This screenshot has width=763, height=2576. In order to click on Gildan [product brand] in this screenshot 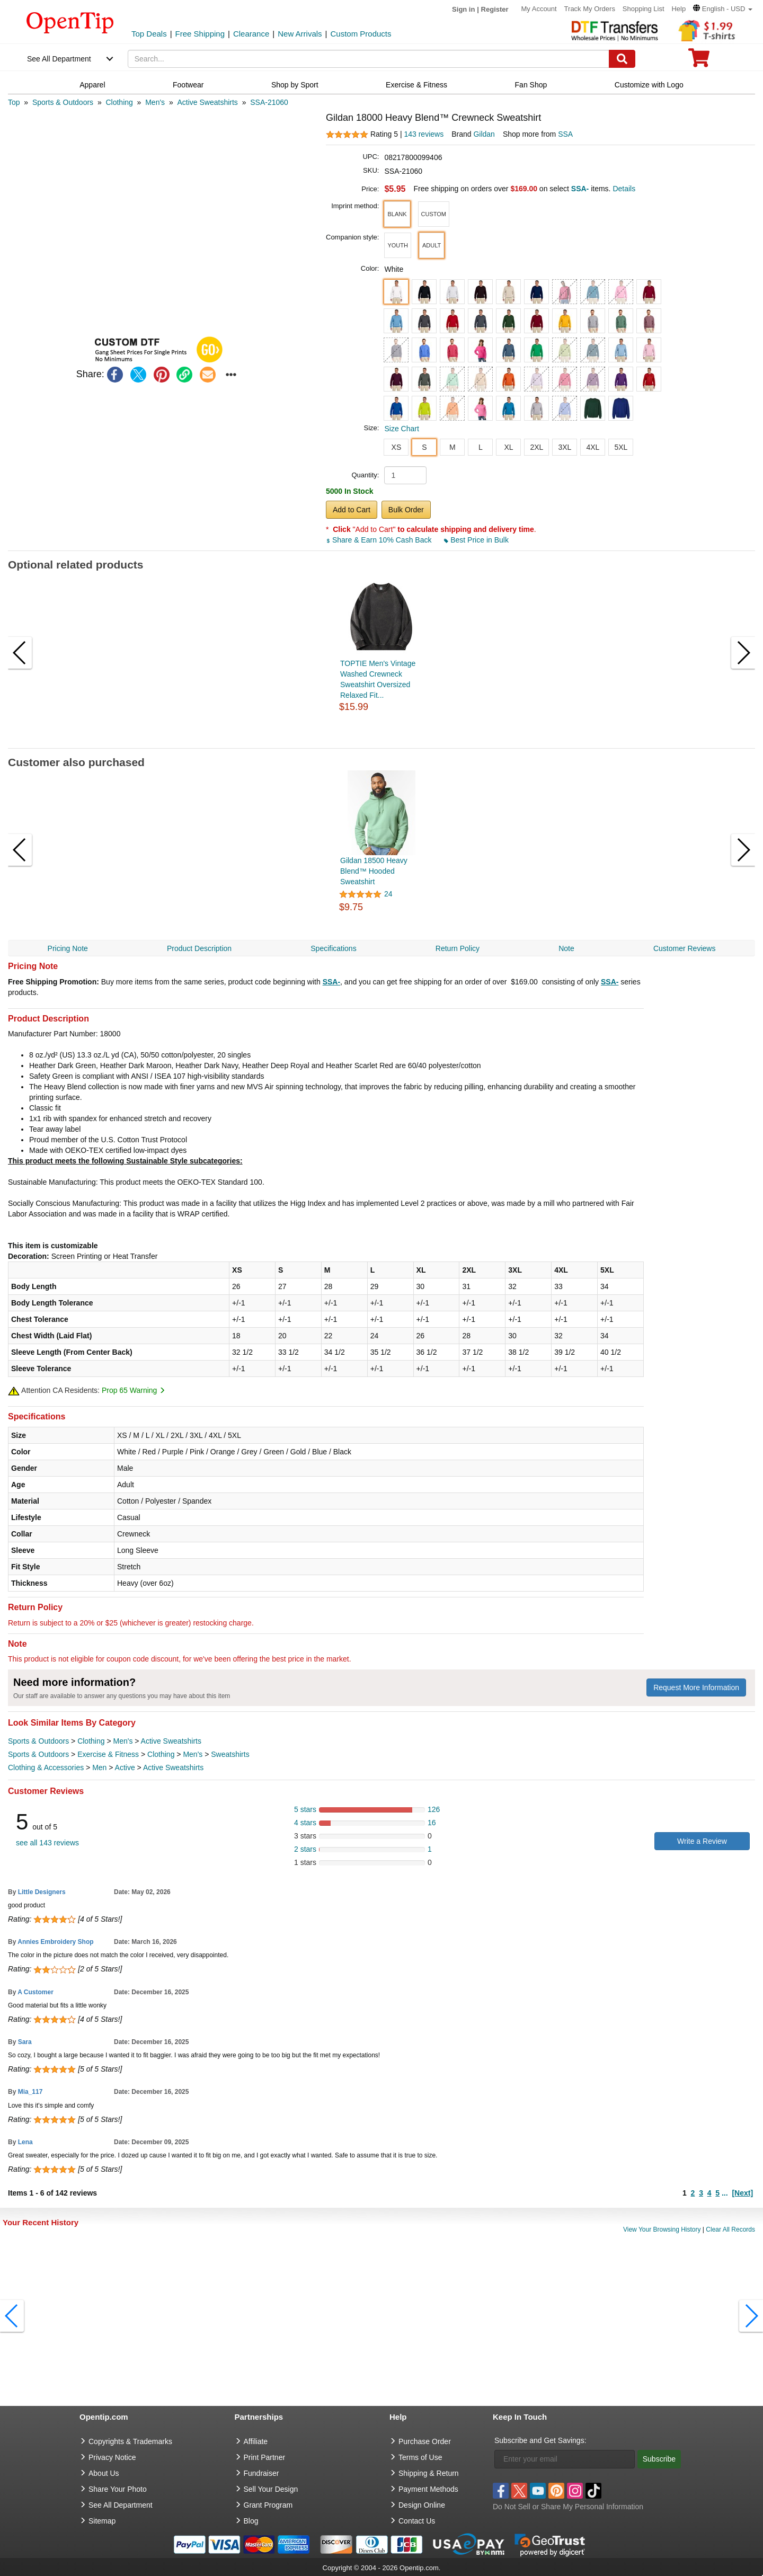, I will do `click(483, 134)`.